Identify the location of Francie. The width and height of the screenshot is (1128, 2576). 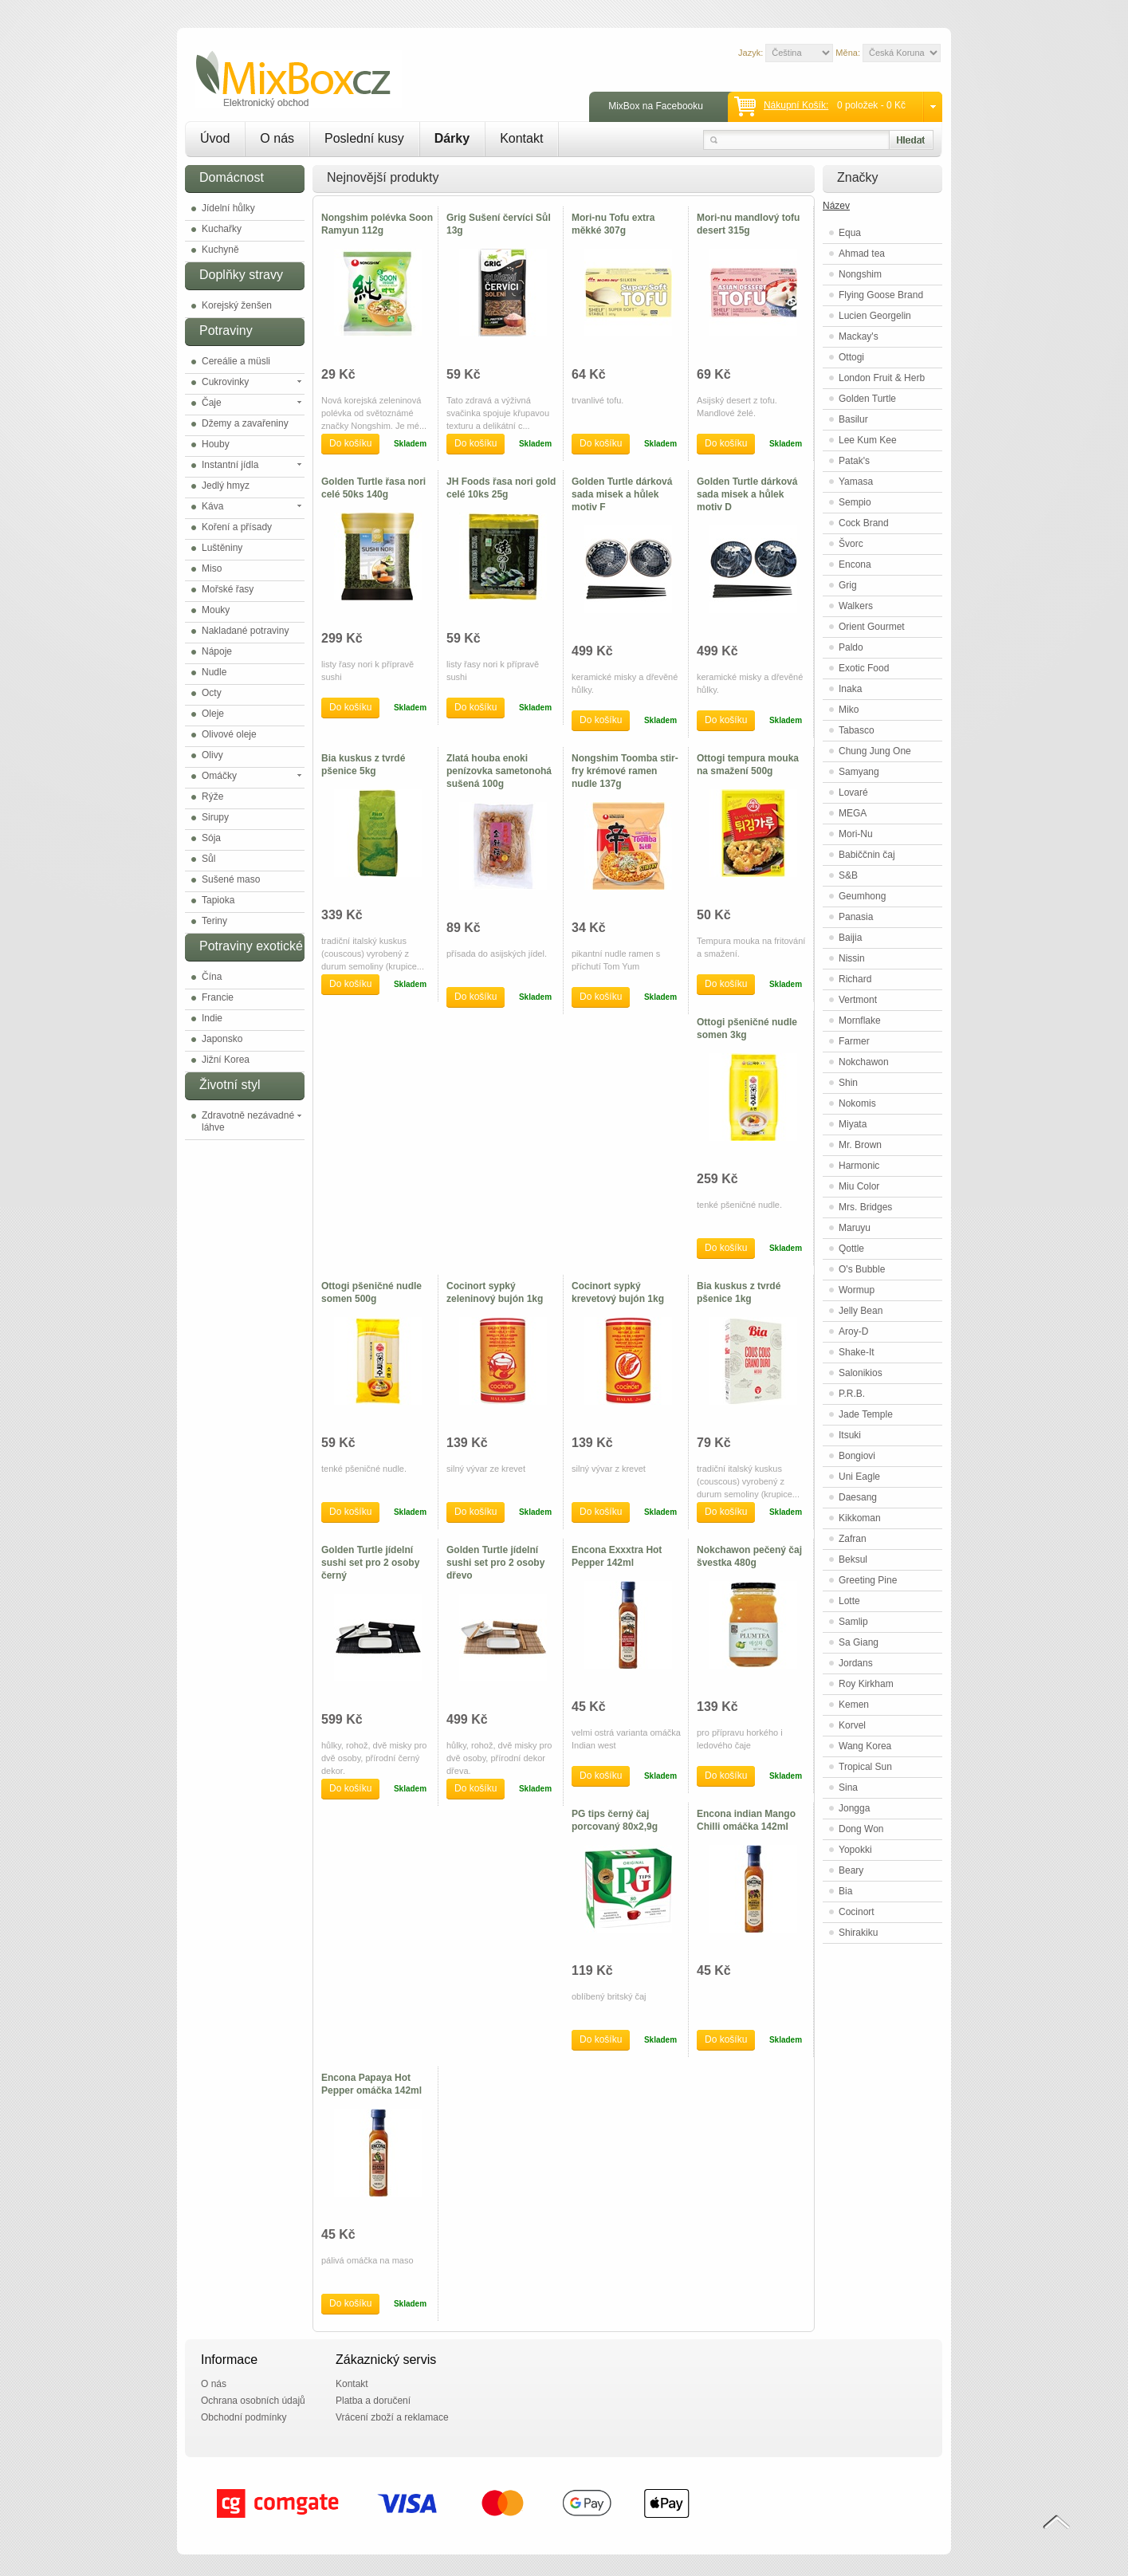
(218, 997).